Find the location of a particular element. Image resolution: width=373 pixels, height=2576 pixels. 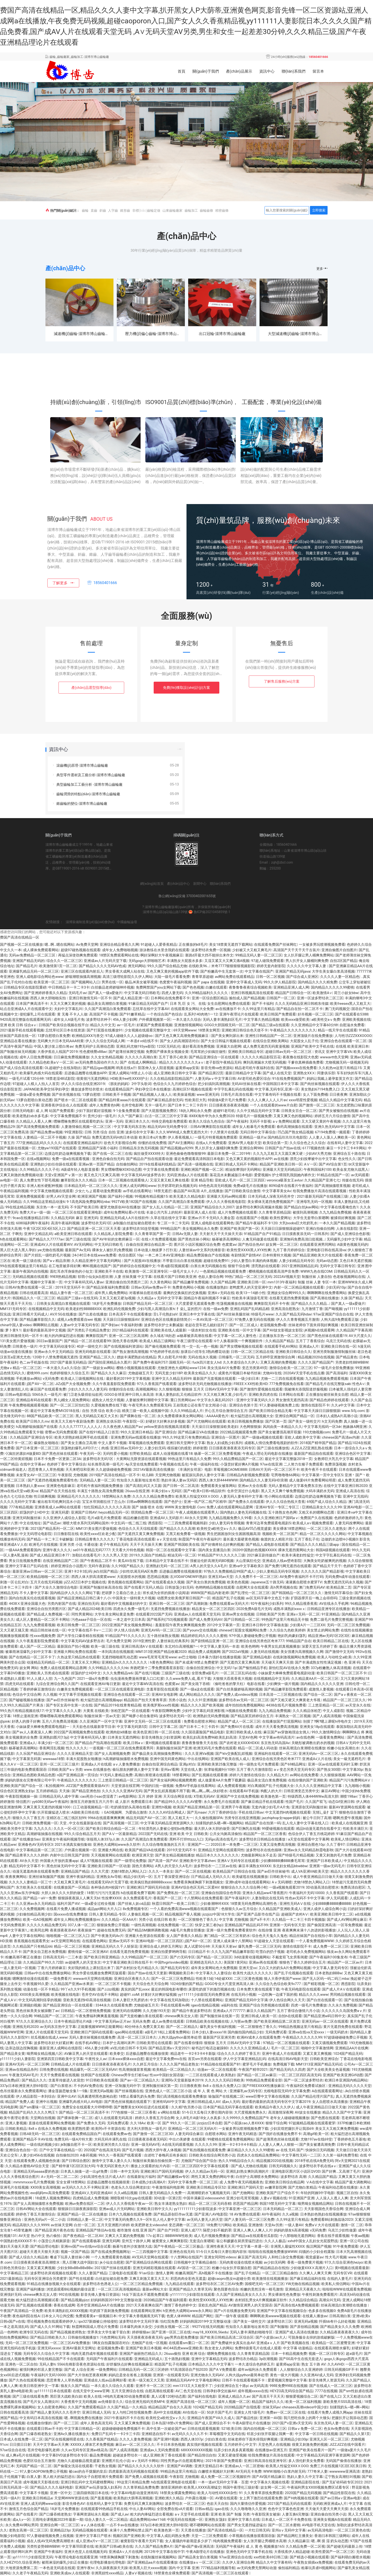

大胆人休久久久大胆的做受 is located at coordinates (63, 1893).